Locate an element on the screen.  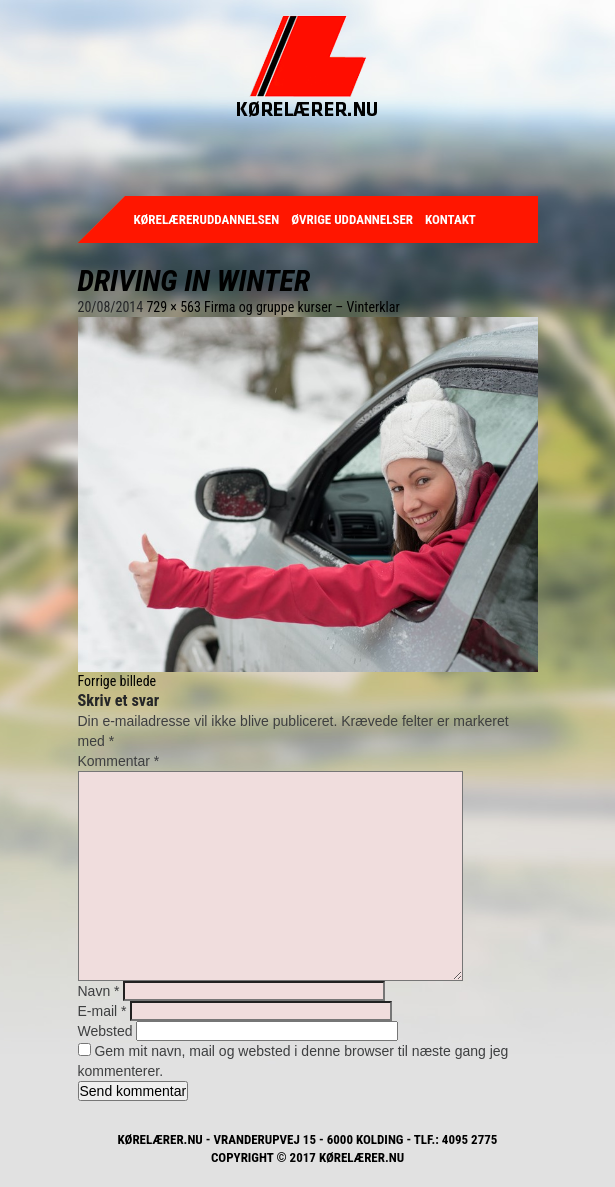
E-mail is located at coordinates (102, 1011).